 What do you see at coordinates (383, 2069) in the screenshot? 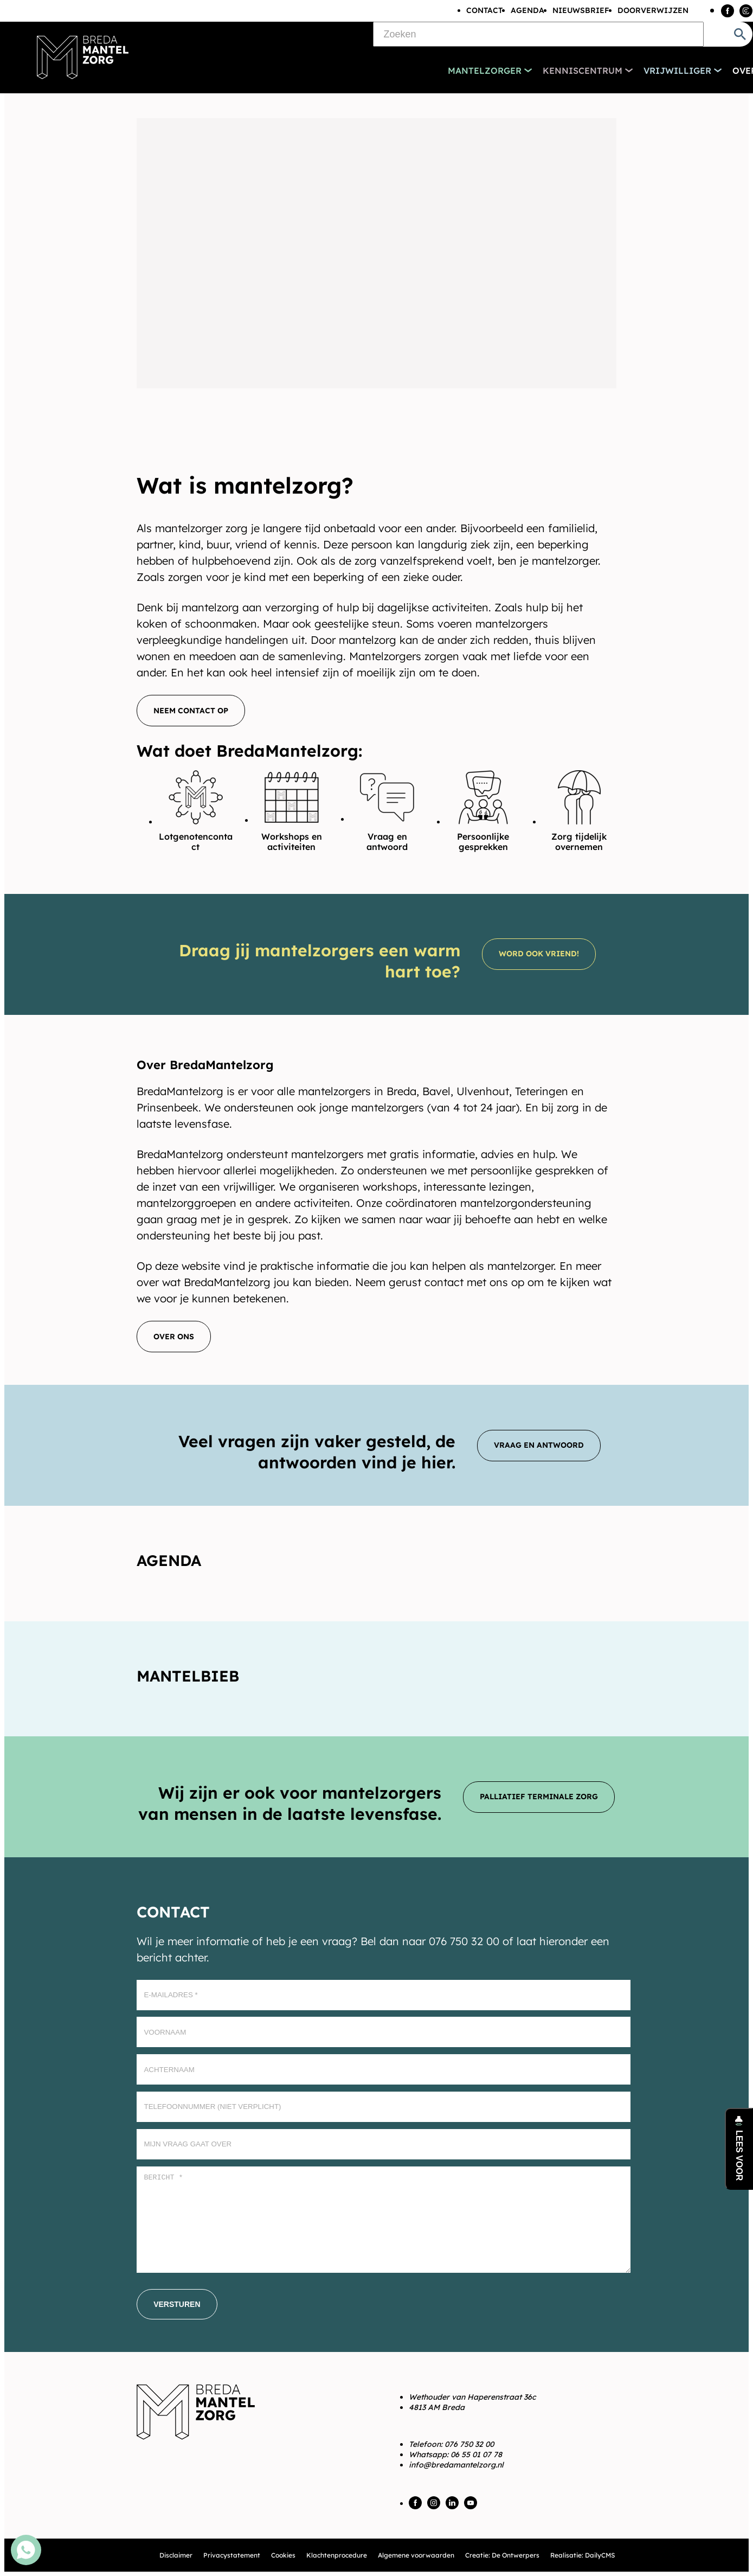
I see `[Achternaam]` at bounding box center [383, 2069].